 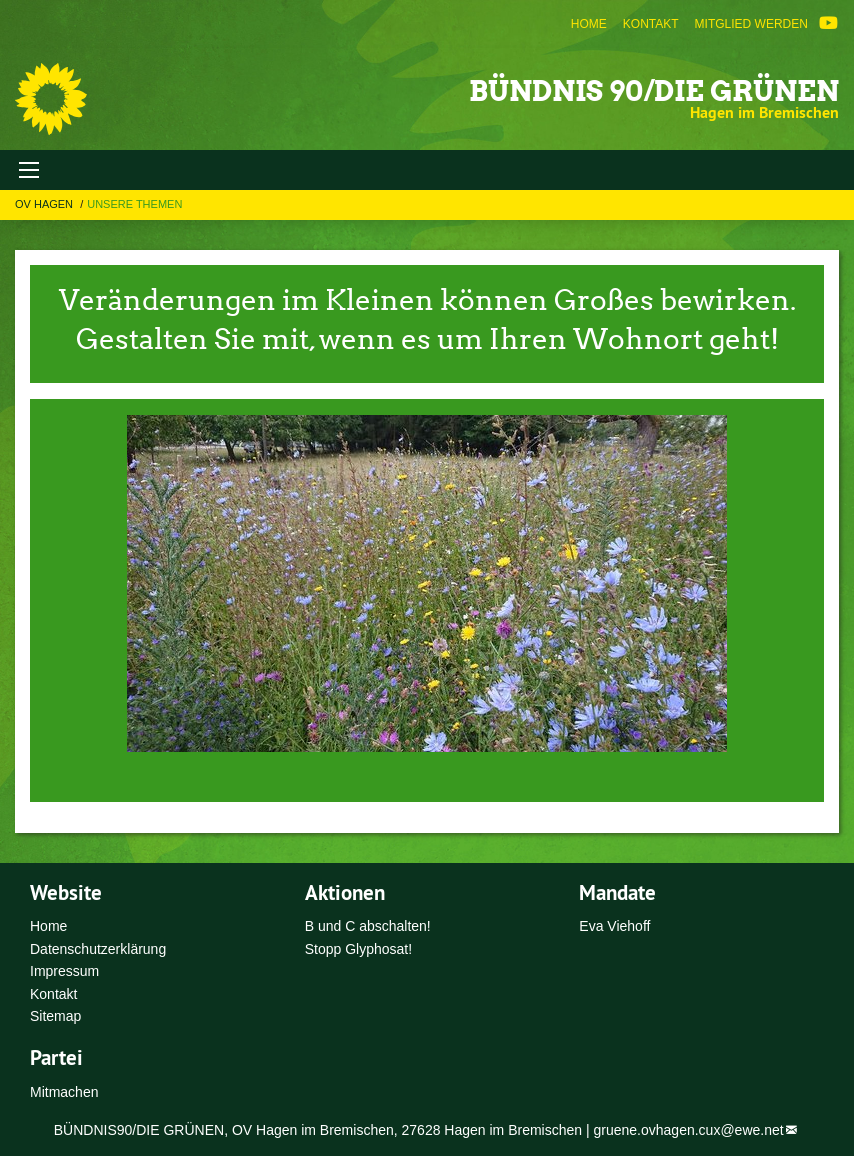 What do you see at coordinates (64, 971) in the screenshot?
I see `Impressum` at bounding box center [64, 971].